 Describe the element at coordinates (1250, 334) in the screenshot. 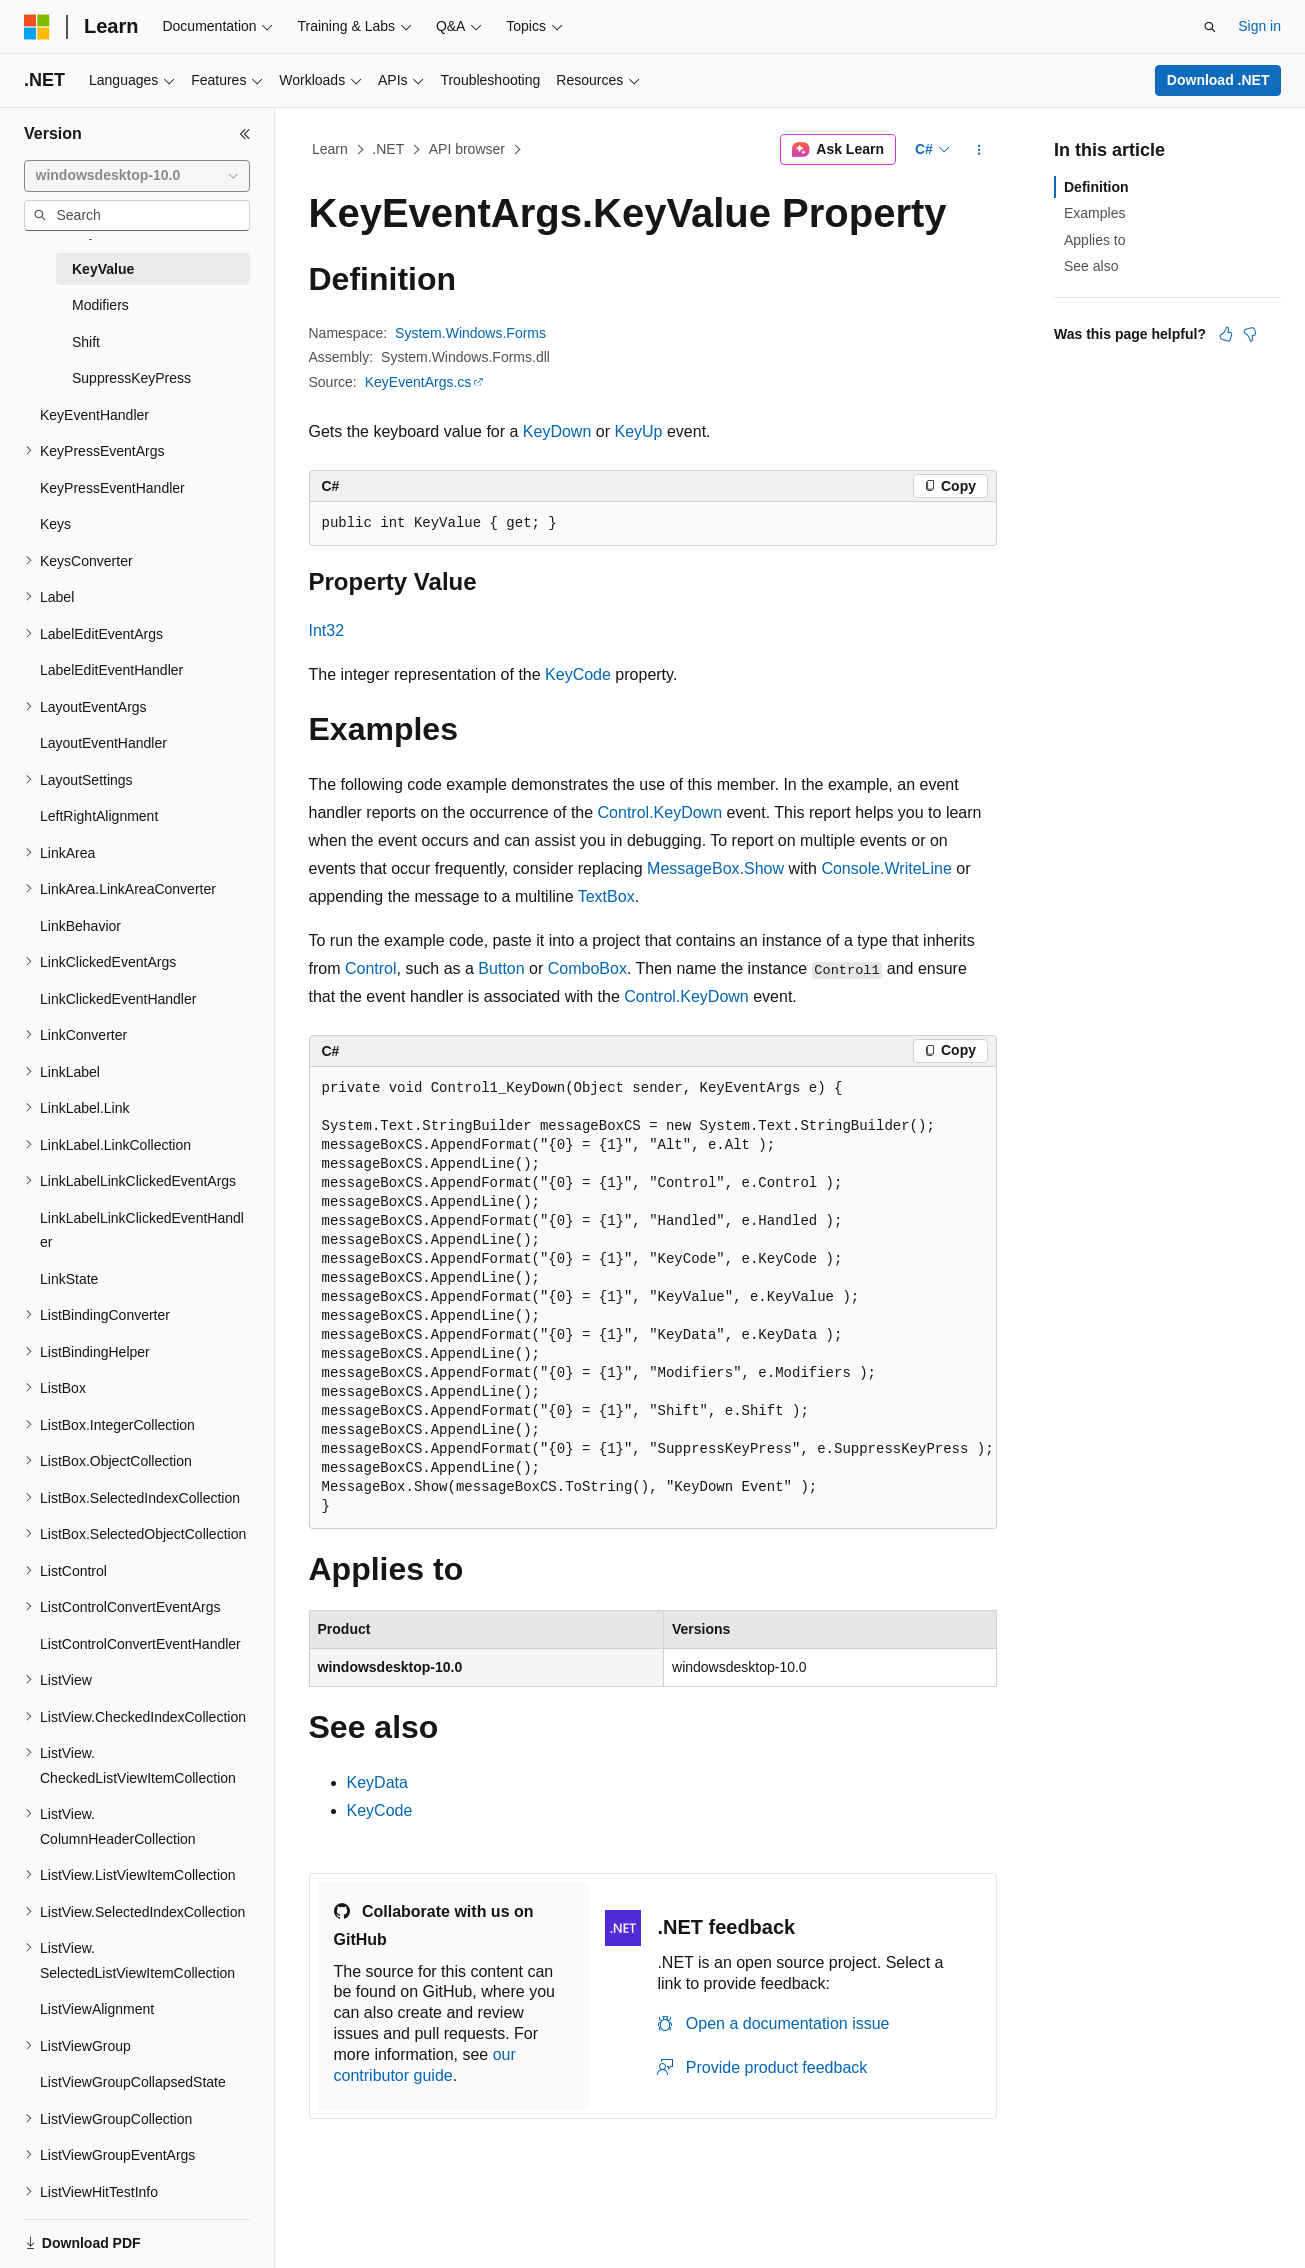

I see `[This article is not helpful]` at that location.